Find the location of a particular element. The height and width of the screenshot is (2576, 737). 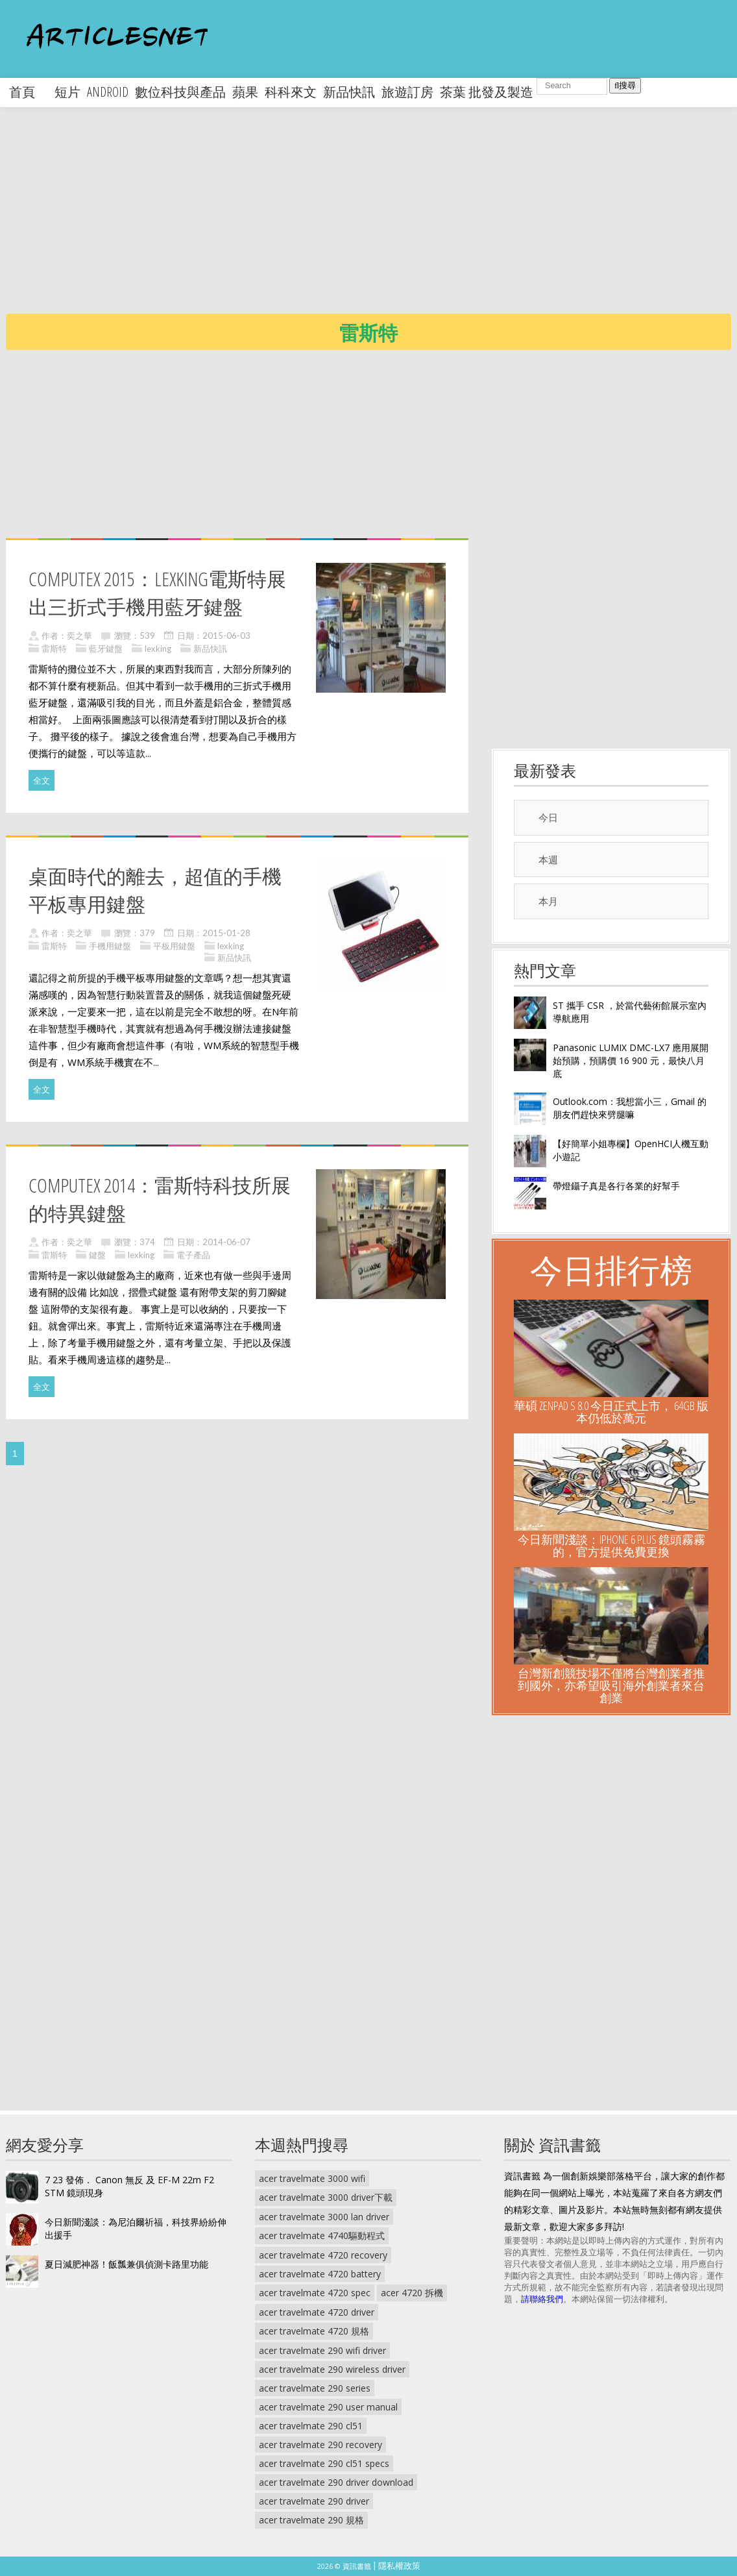

acer travelmate 290 driver download is located at coordinates (336, 2482).